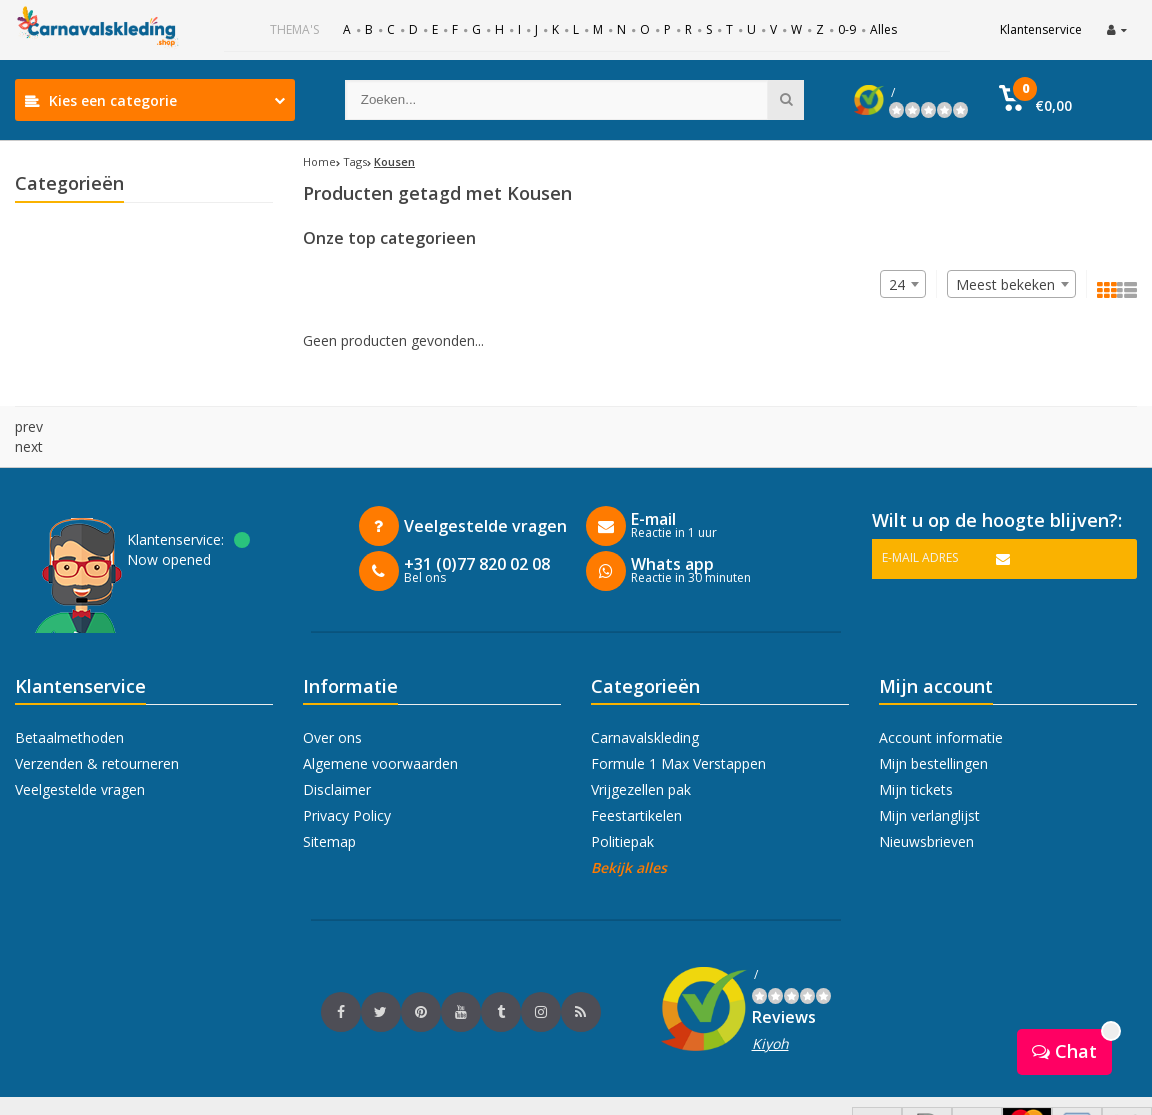  I want to click on Mijn verlanglijst, so click(929, 775).